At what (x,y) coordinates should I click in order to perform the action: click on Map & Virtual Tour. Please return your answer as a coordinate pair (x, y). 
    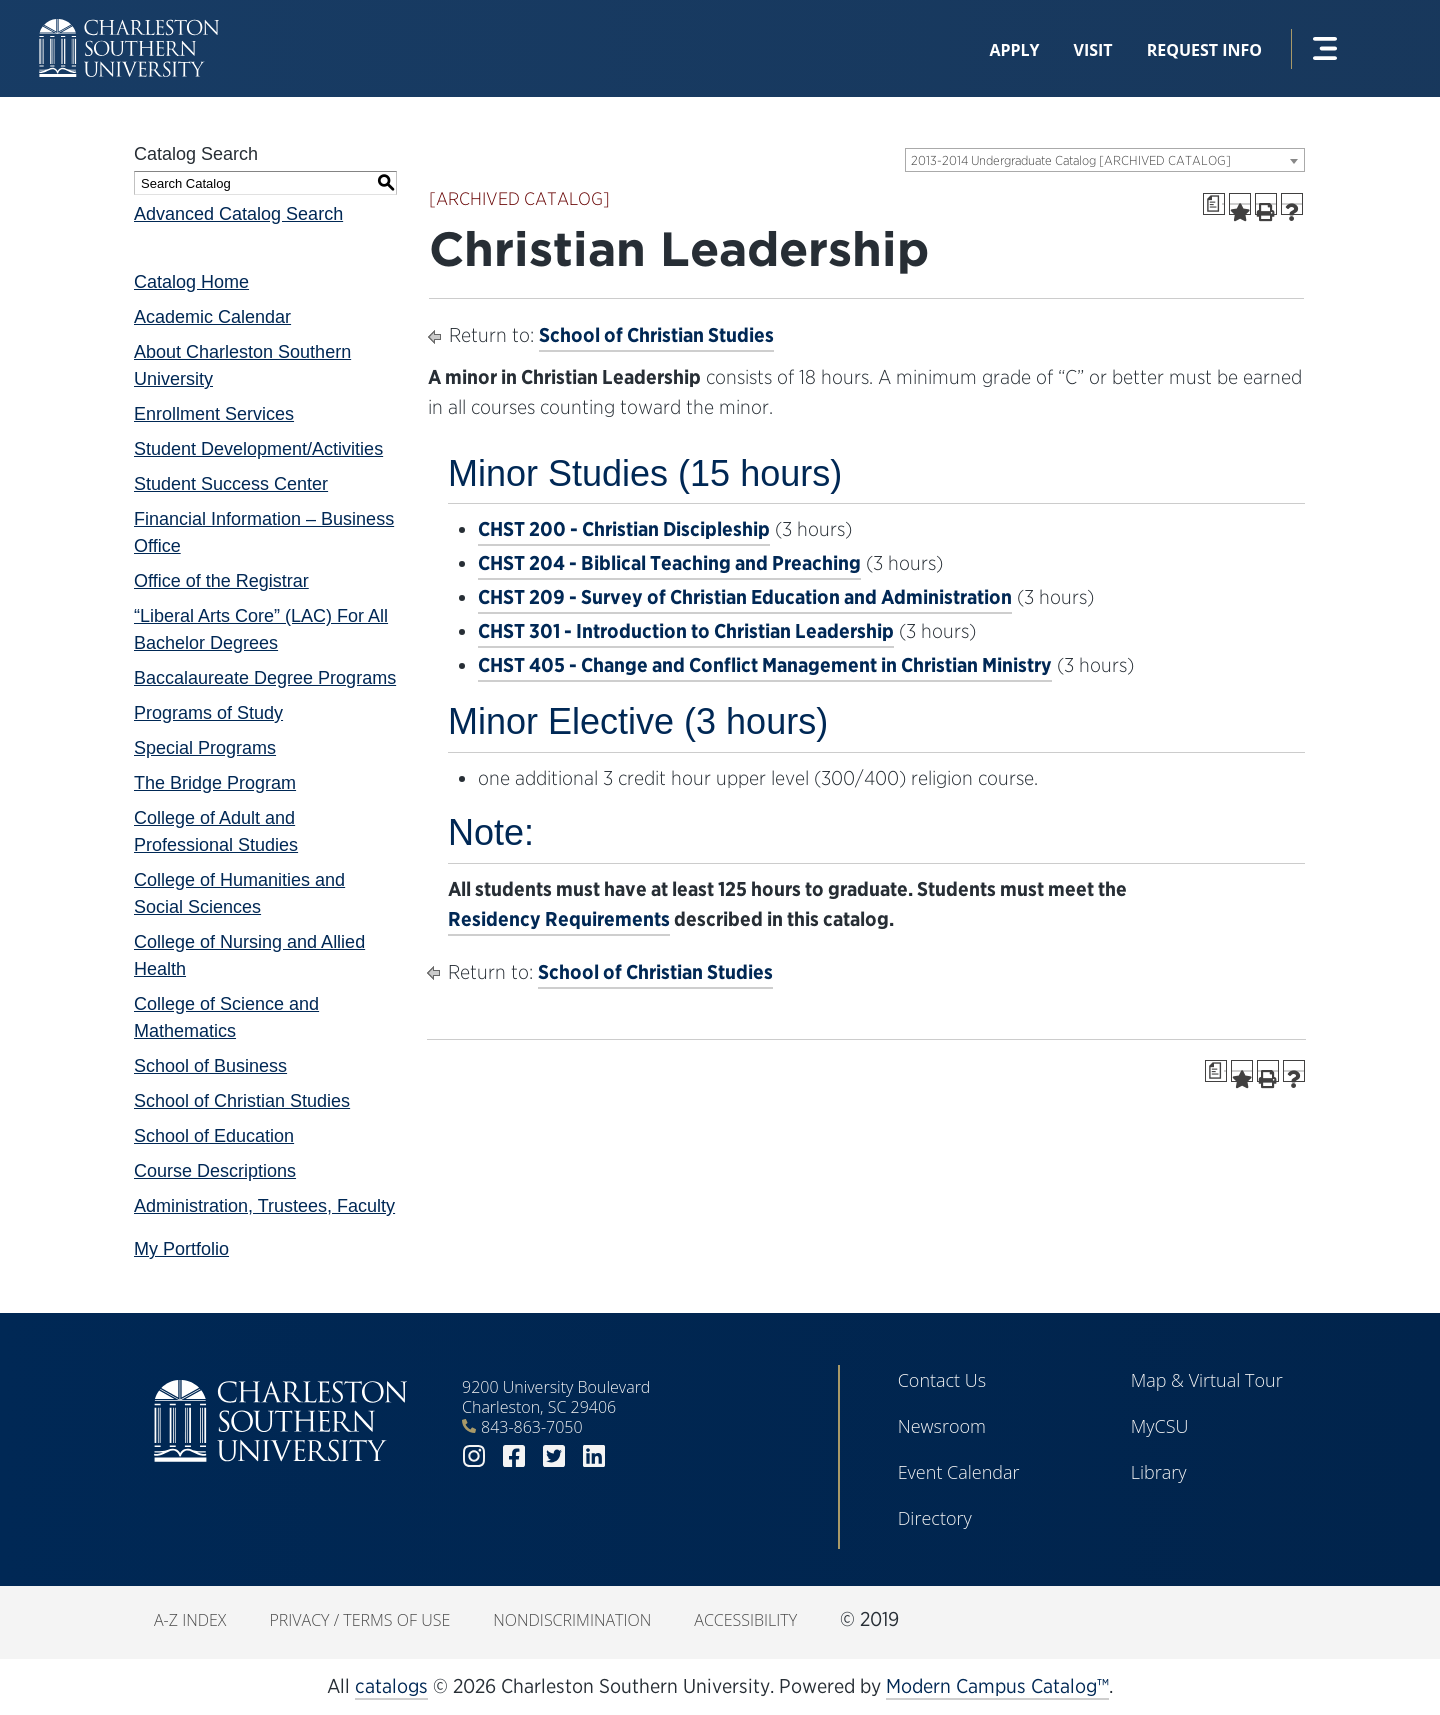
    Looking at the image, I should click on (1207, 1380).